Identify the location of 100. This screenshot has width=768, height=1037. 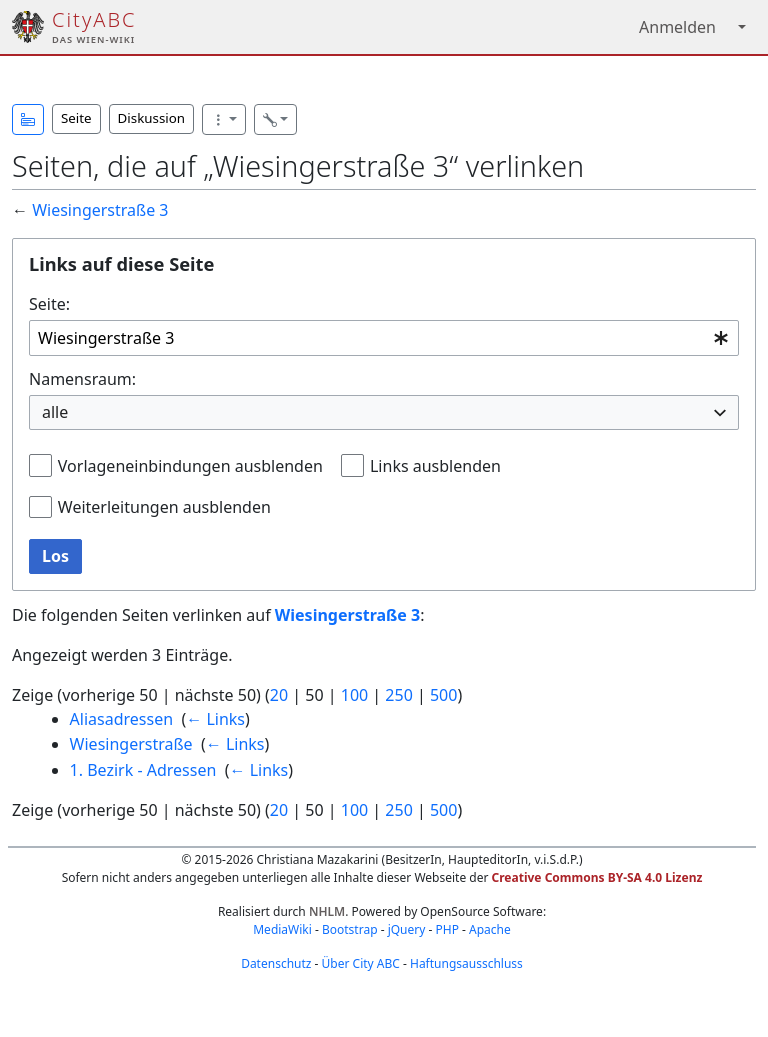
(354, 695).